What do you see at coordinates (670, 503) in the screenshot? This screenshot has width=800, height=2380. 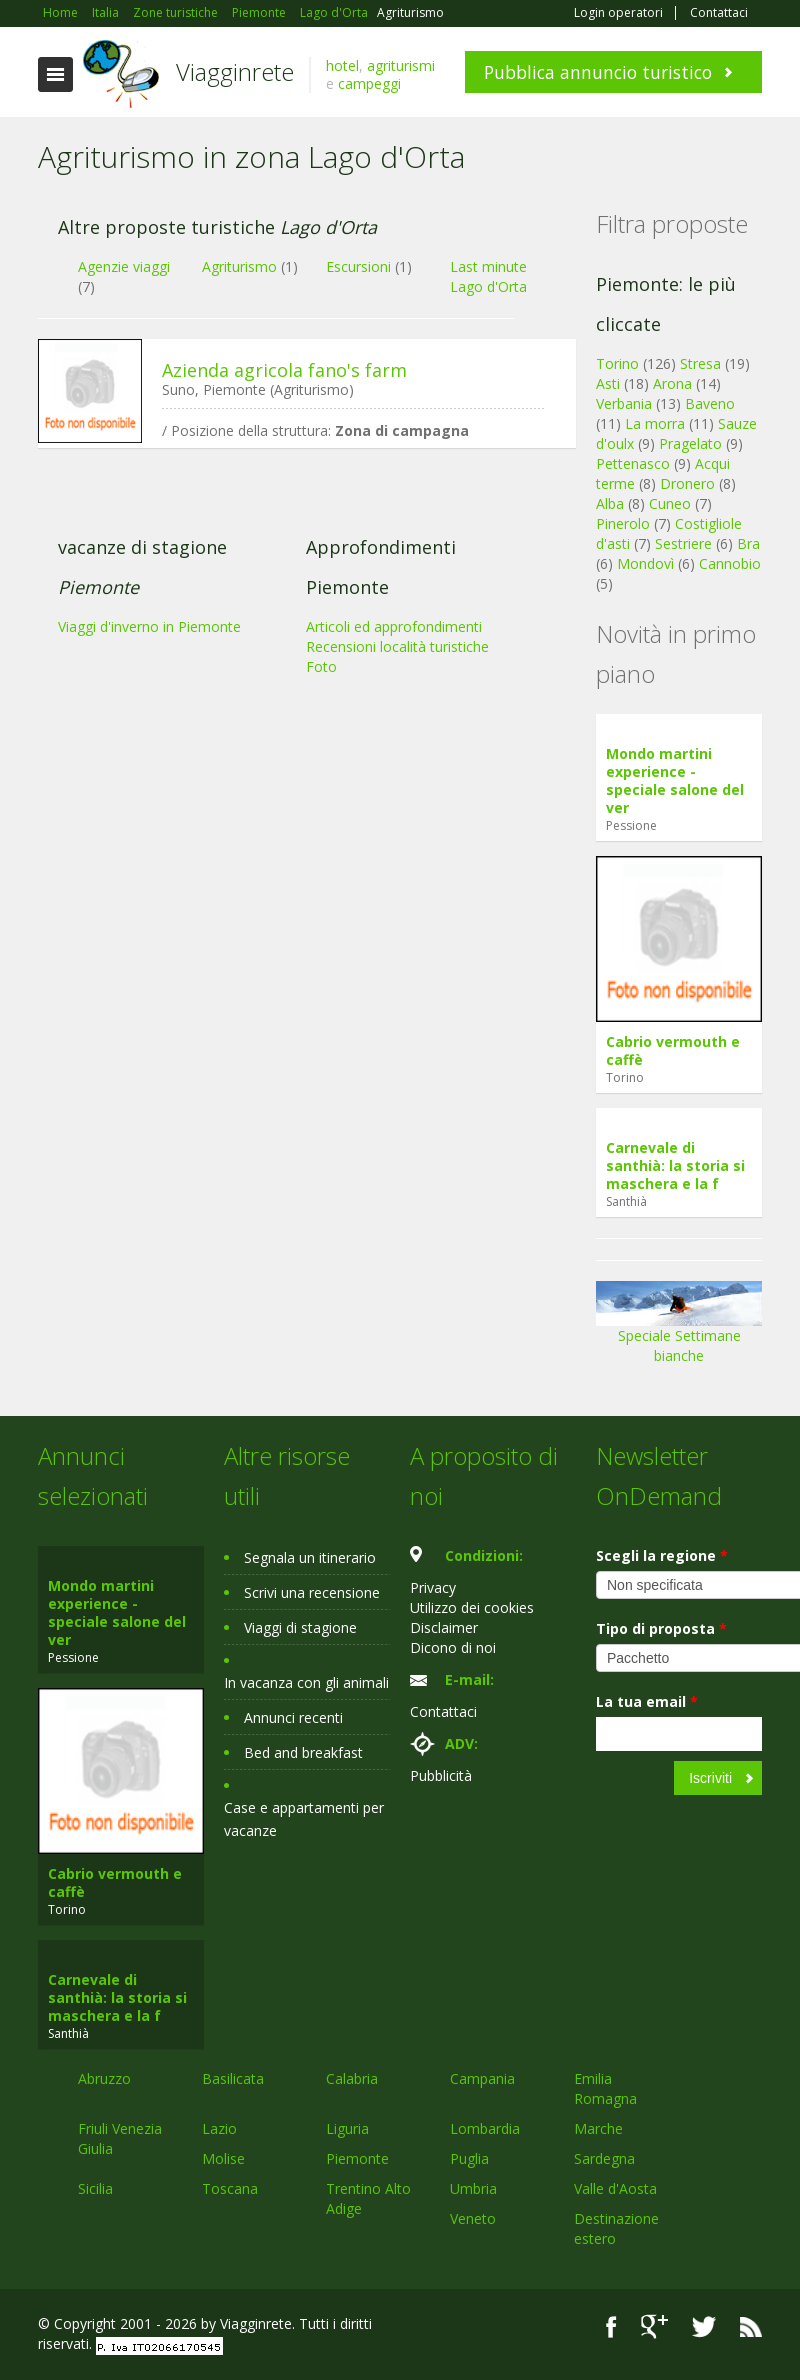 I see `Cuneo` at bounding box center [670, 503].